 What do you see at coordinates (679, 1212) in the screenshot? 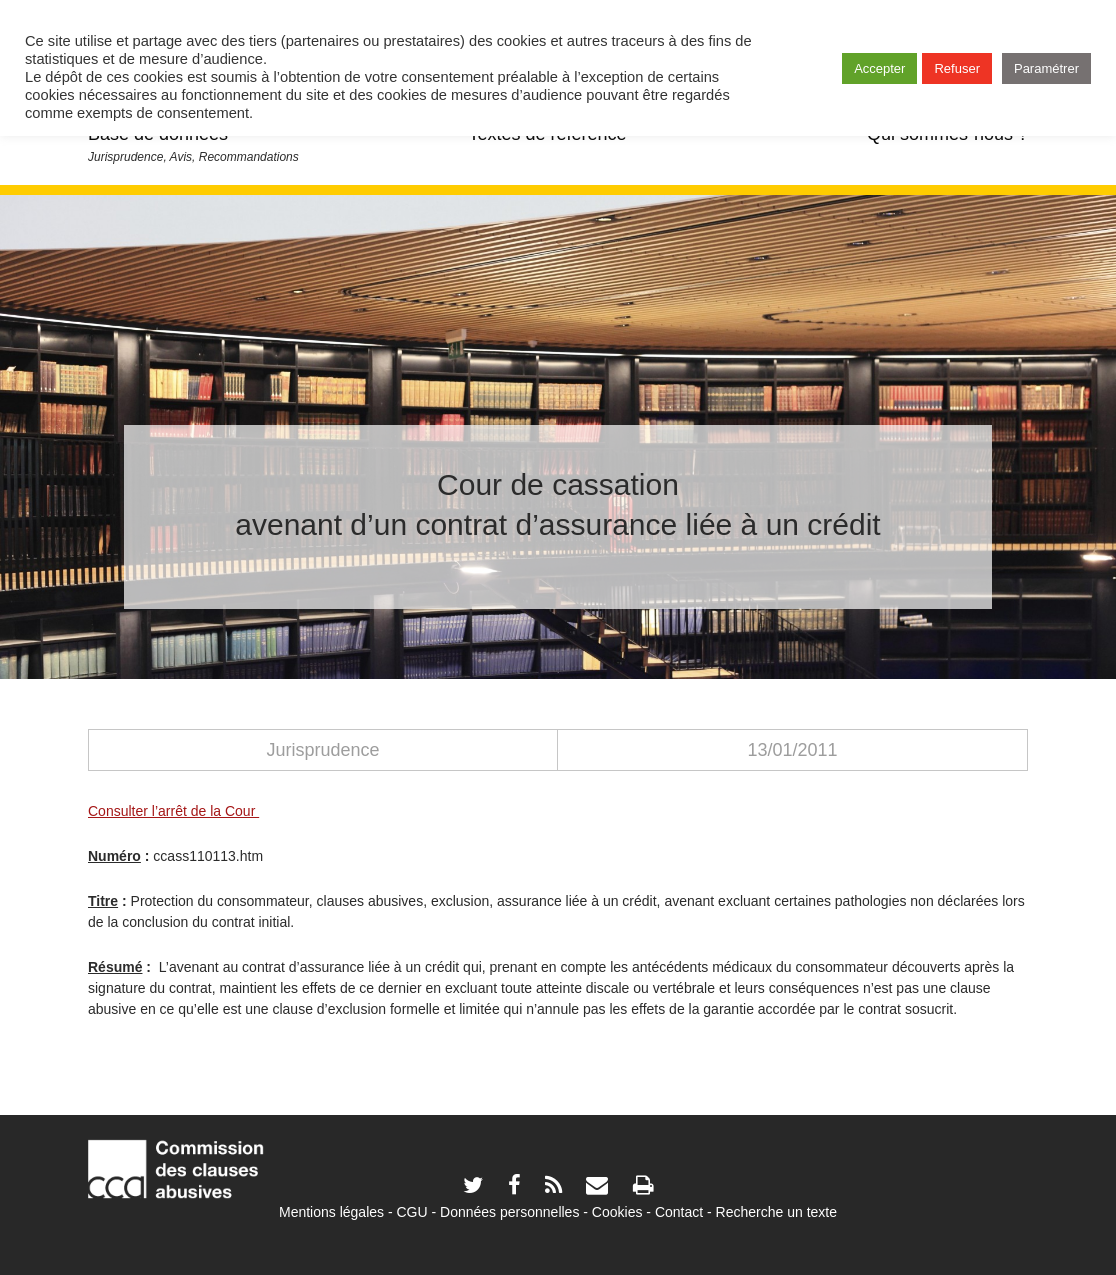
I see `Contact` at bounding box center [679, 1212].